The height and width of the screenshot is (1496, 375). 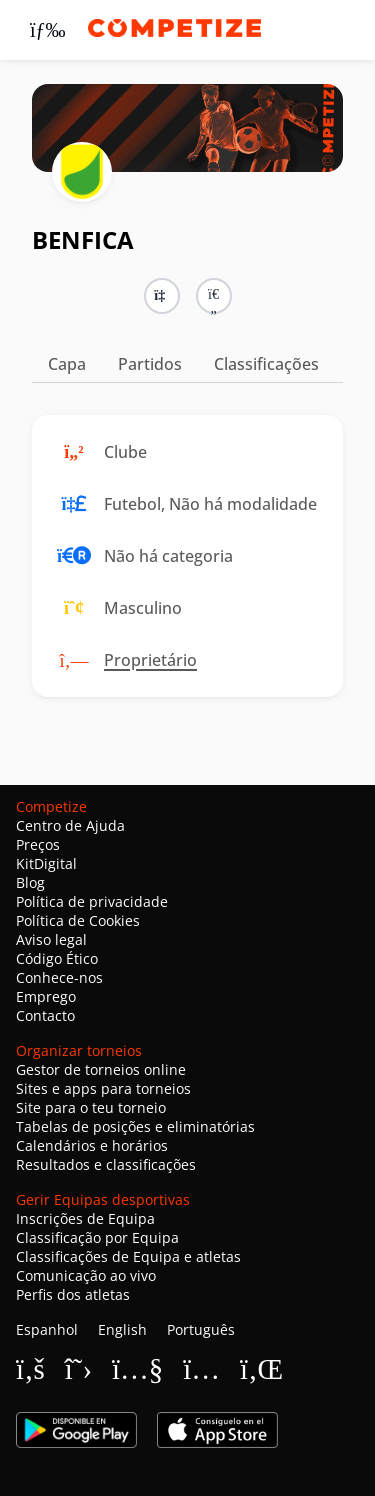 I want to click on Conhece-nos, so click(x=59, y=977).